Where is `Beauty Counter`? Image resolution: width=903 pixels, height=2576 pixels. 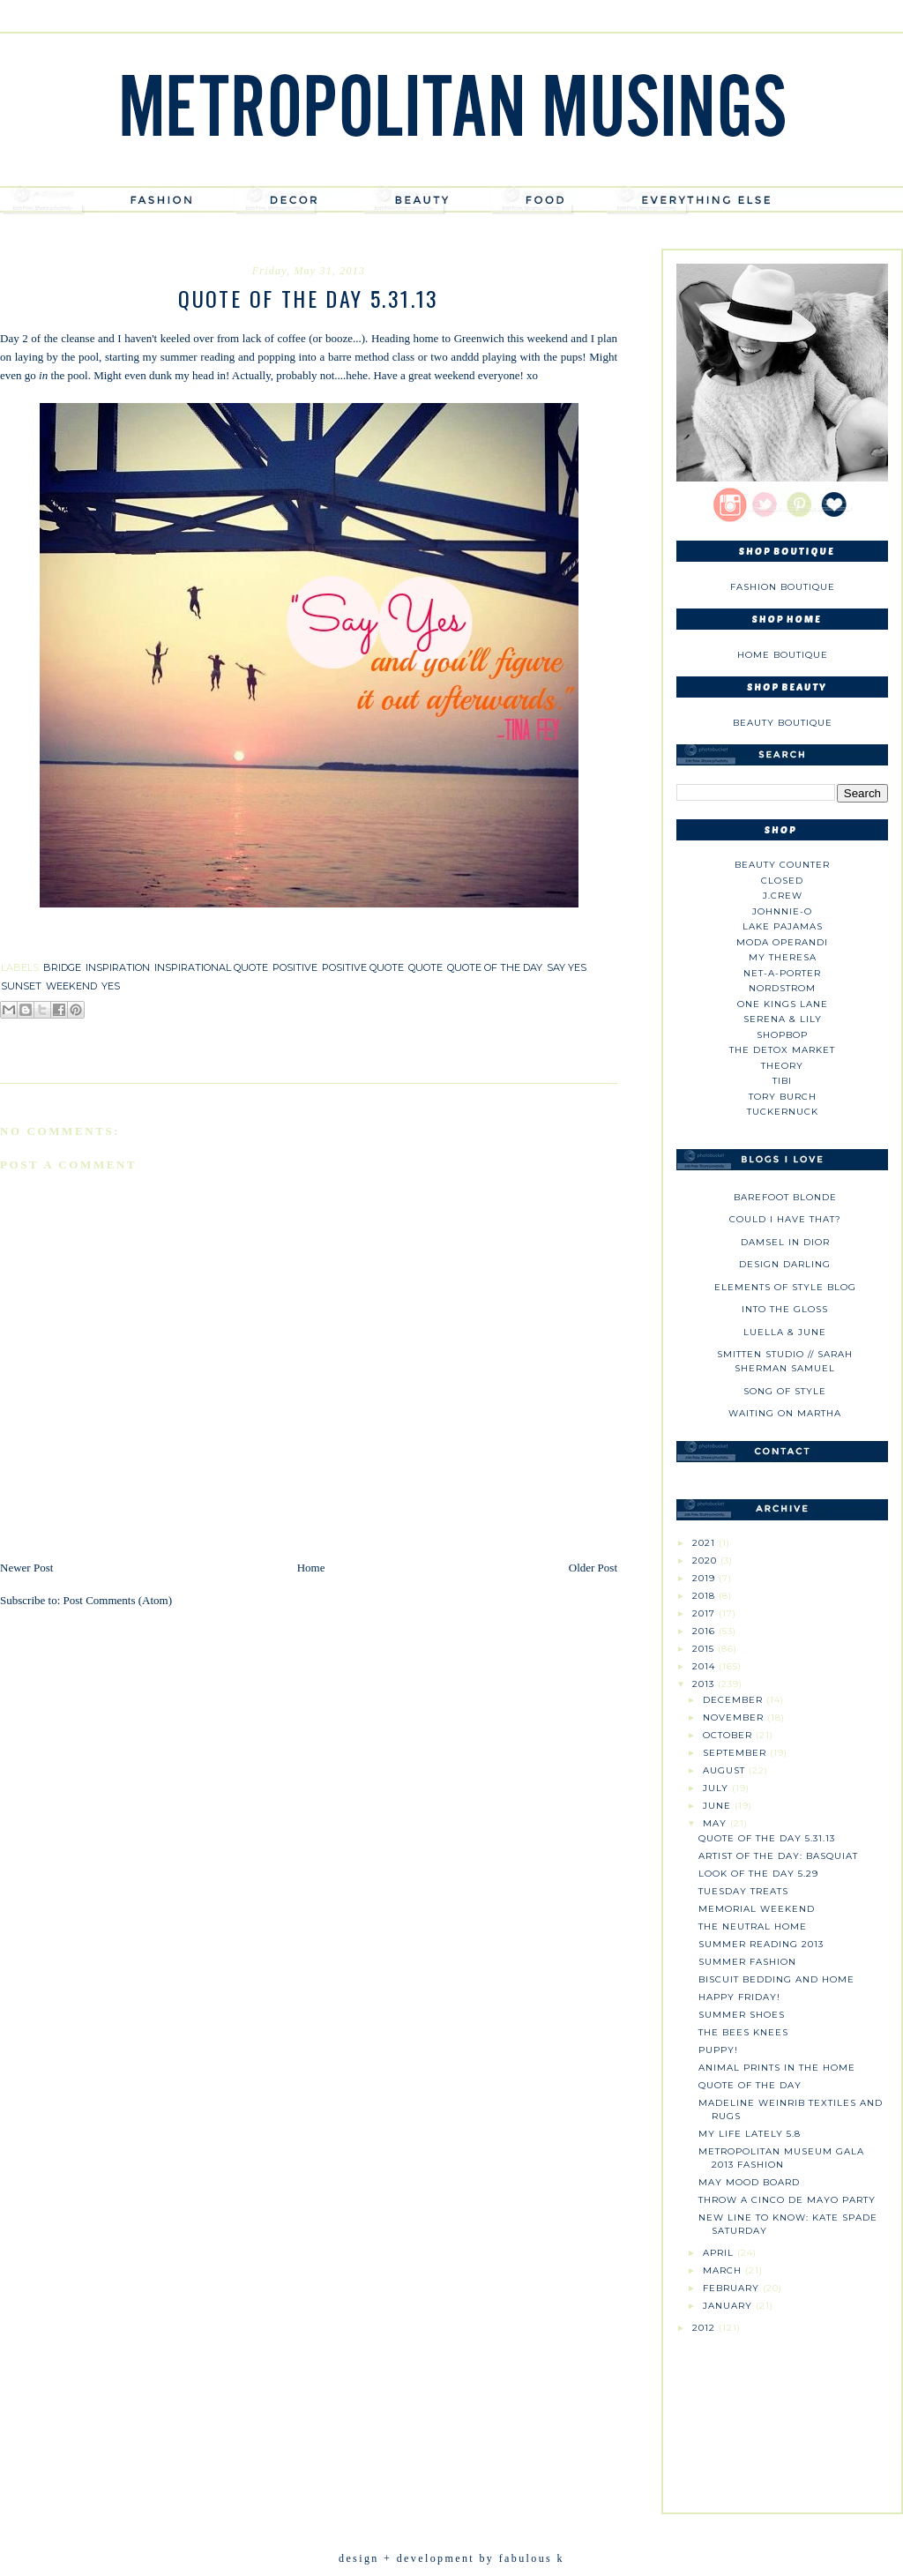 Beauty Counter is located at coordinates (782, 864).